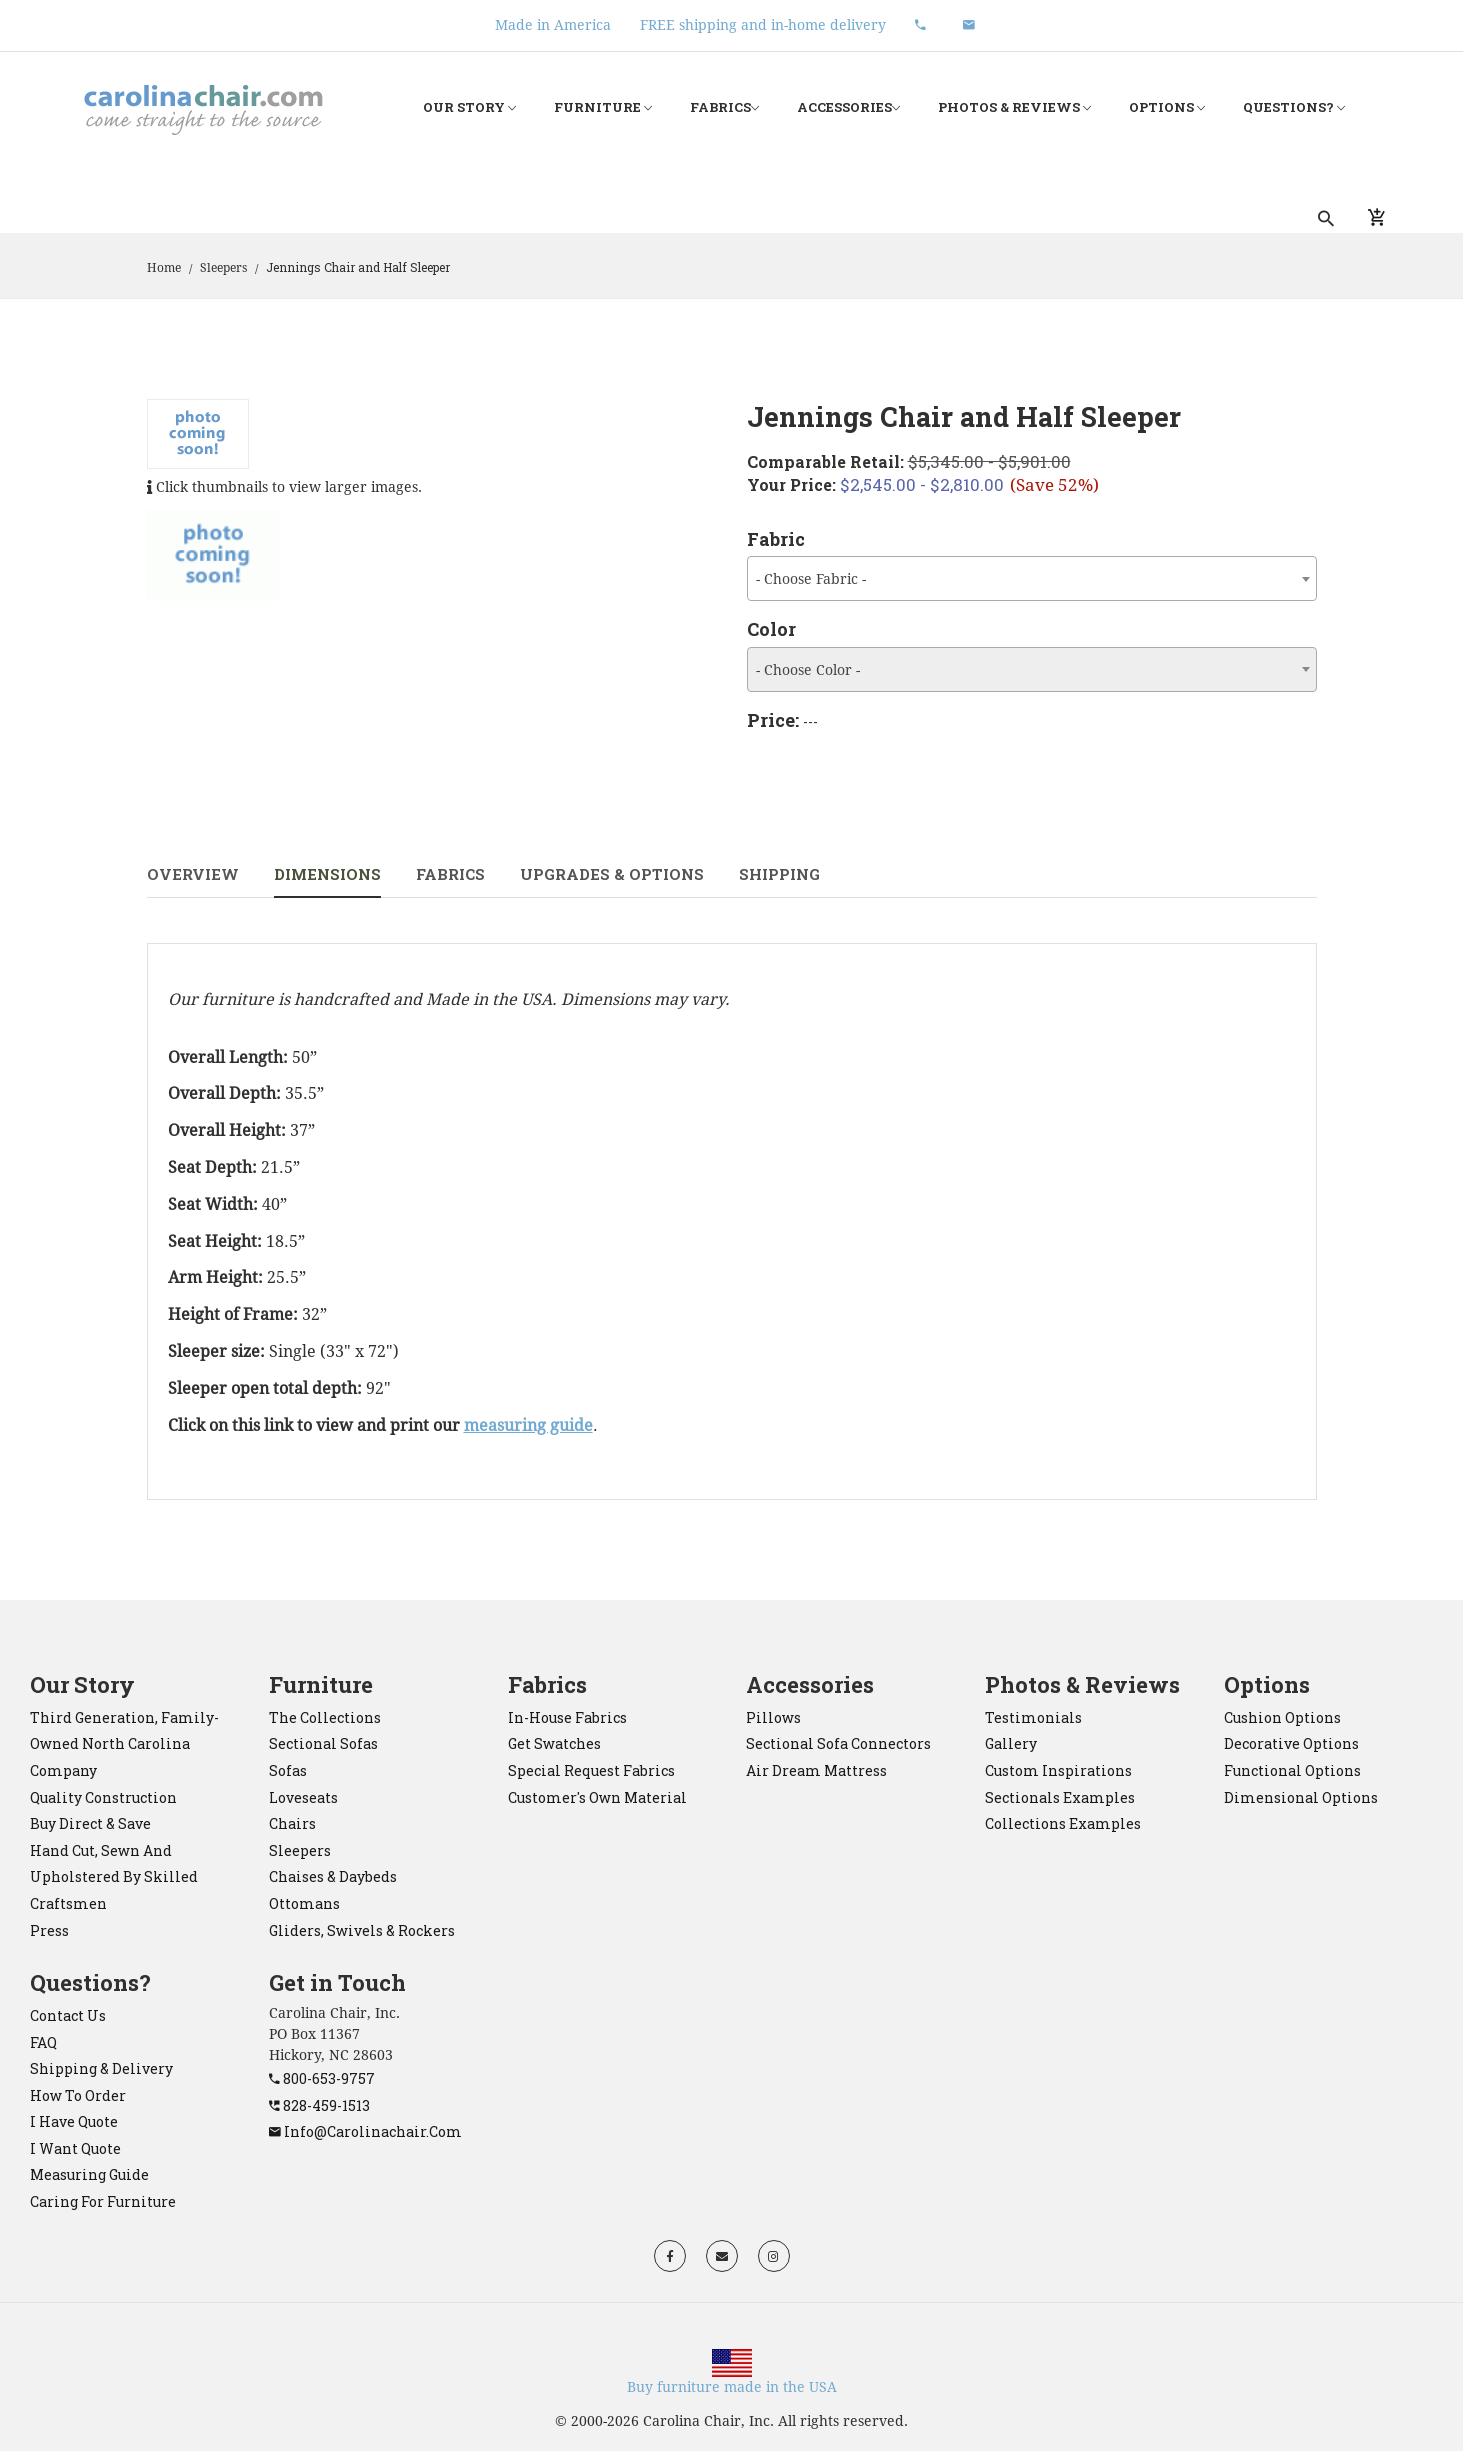  What do you see at coordinates (322, 2078) in the screenshot?
I see `800-653-9757` at bounding box center [322, 2078].